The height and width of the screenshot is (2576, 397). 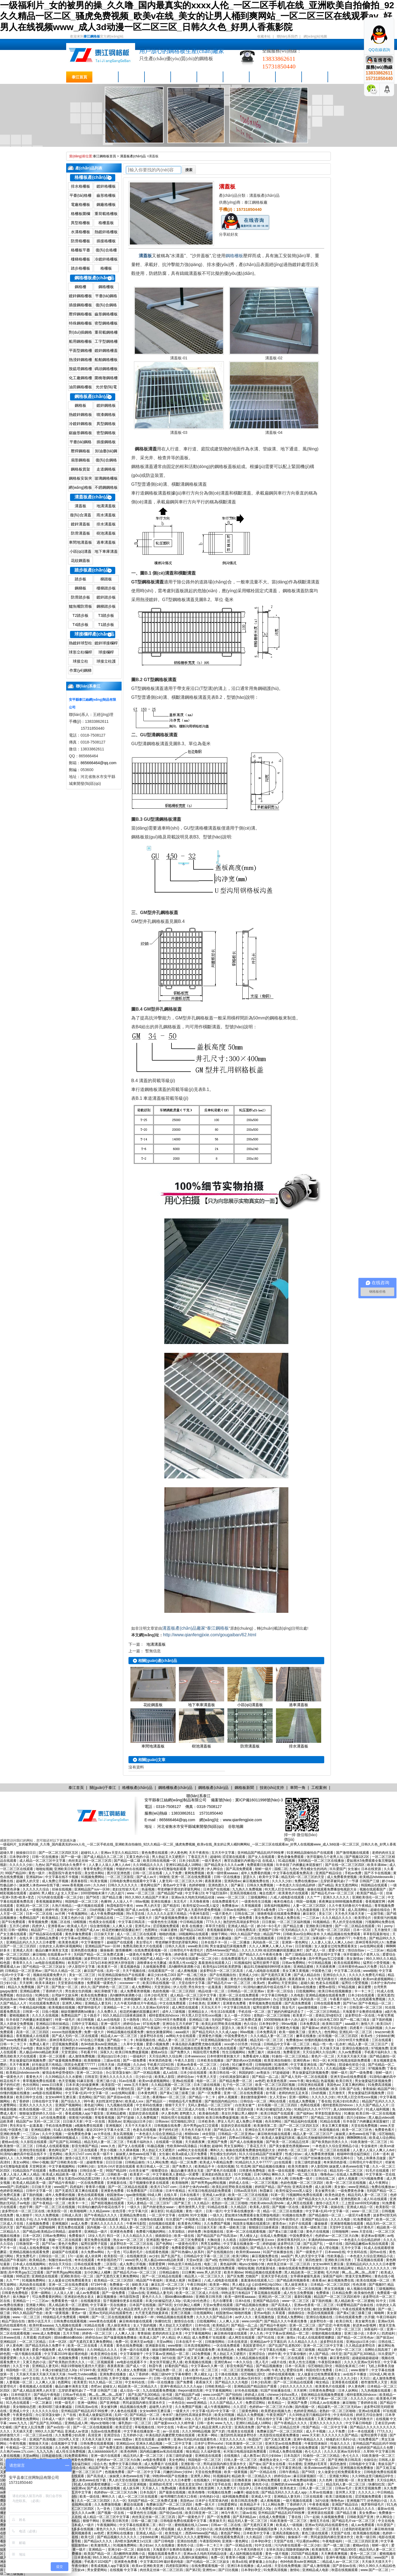 What do you see at coordinates (124, 2065) in the screenshot?
I see `四虎视频` at bounding box center [124, 2065].